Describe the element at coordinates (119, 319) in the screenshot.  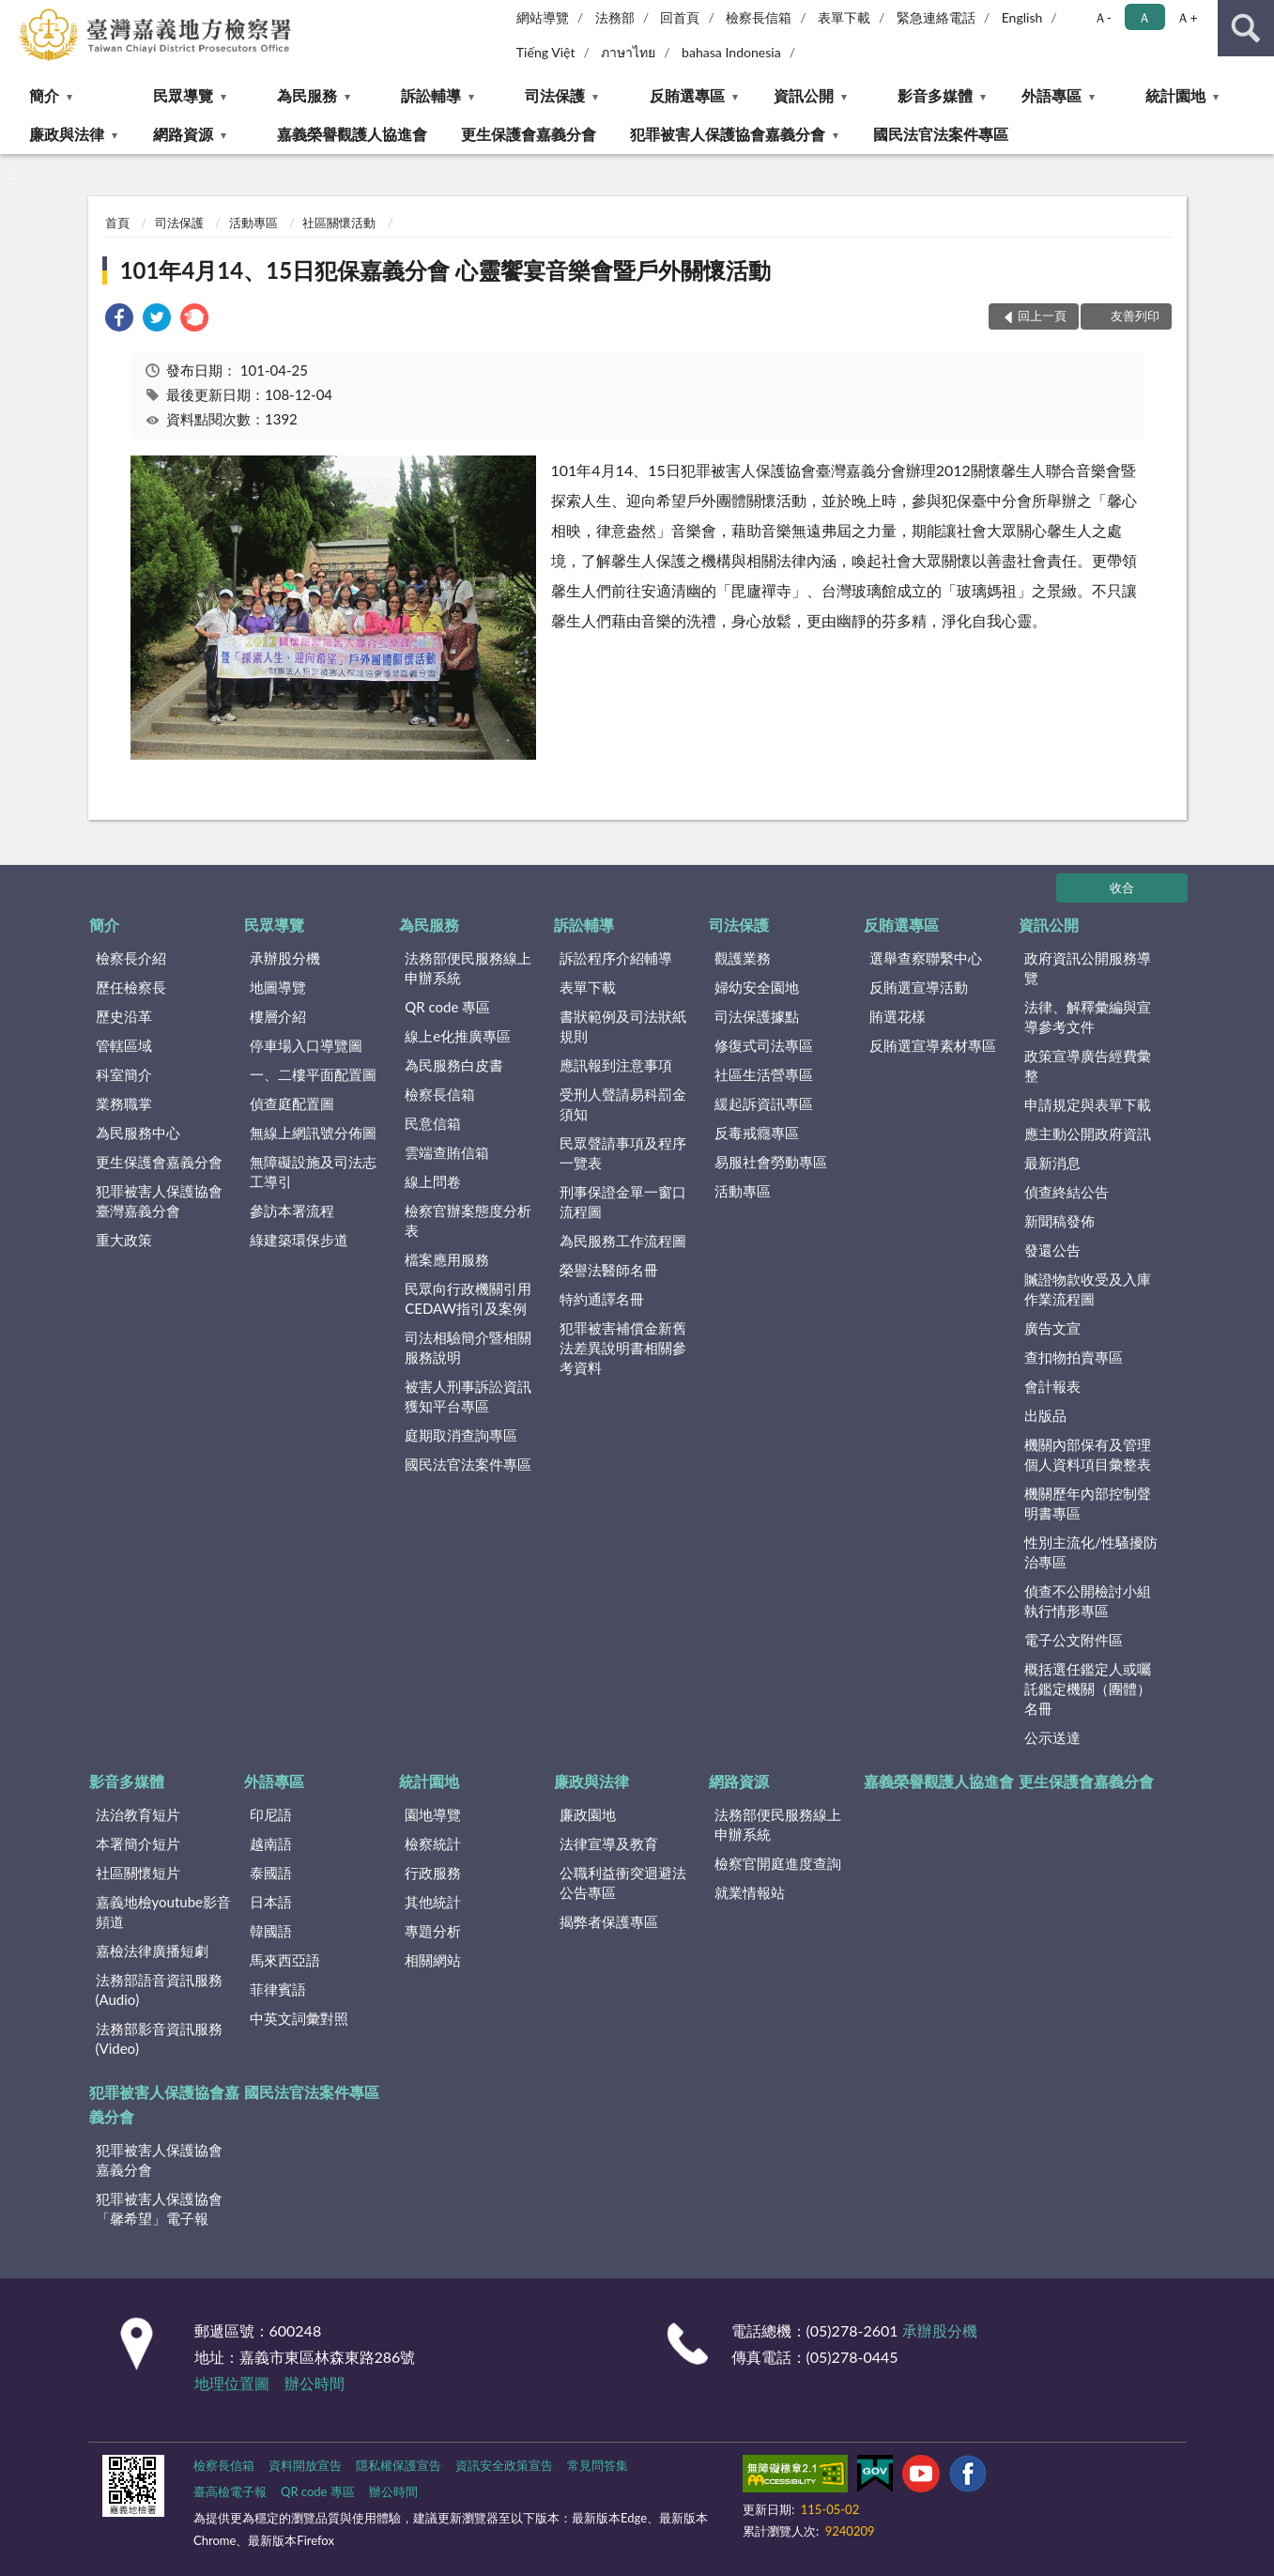
I see `[link]` at that location.